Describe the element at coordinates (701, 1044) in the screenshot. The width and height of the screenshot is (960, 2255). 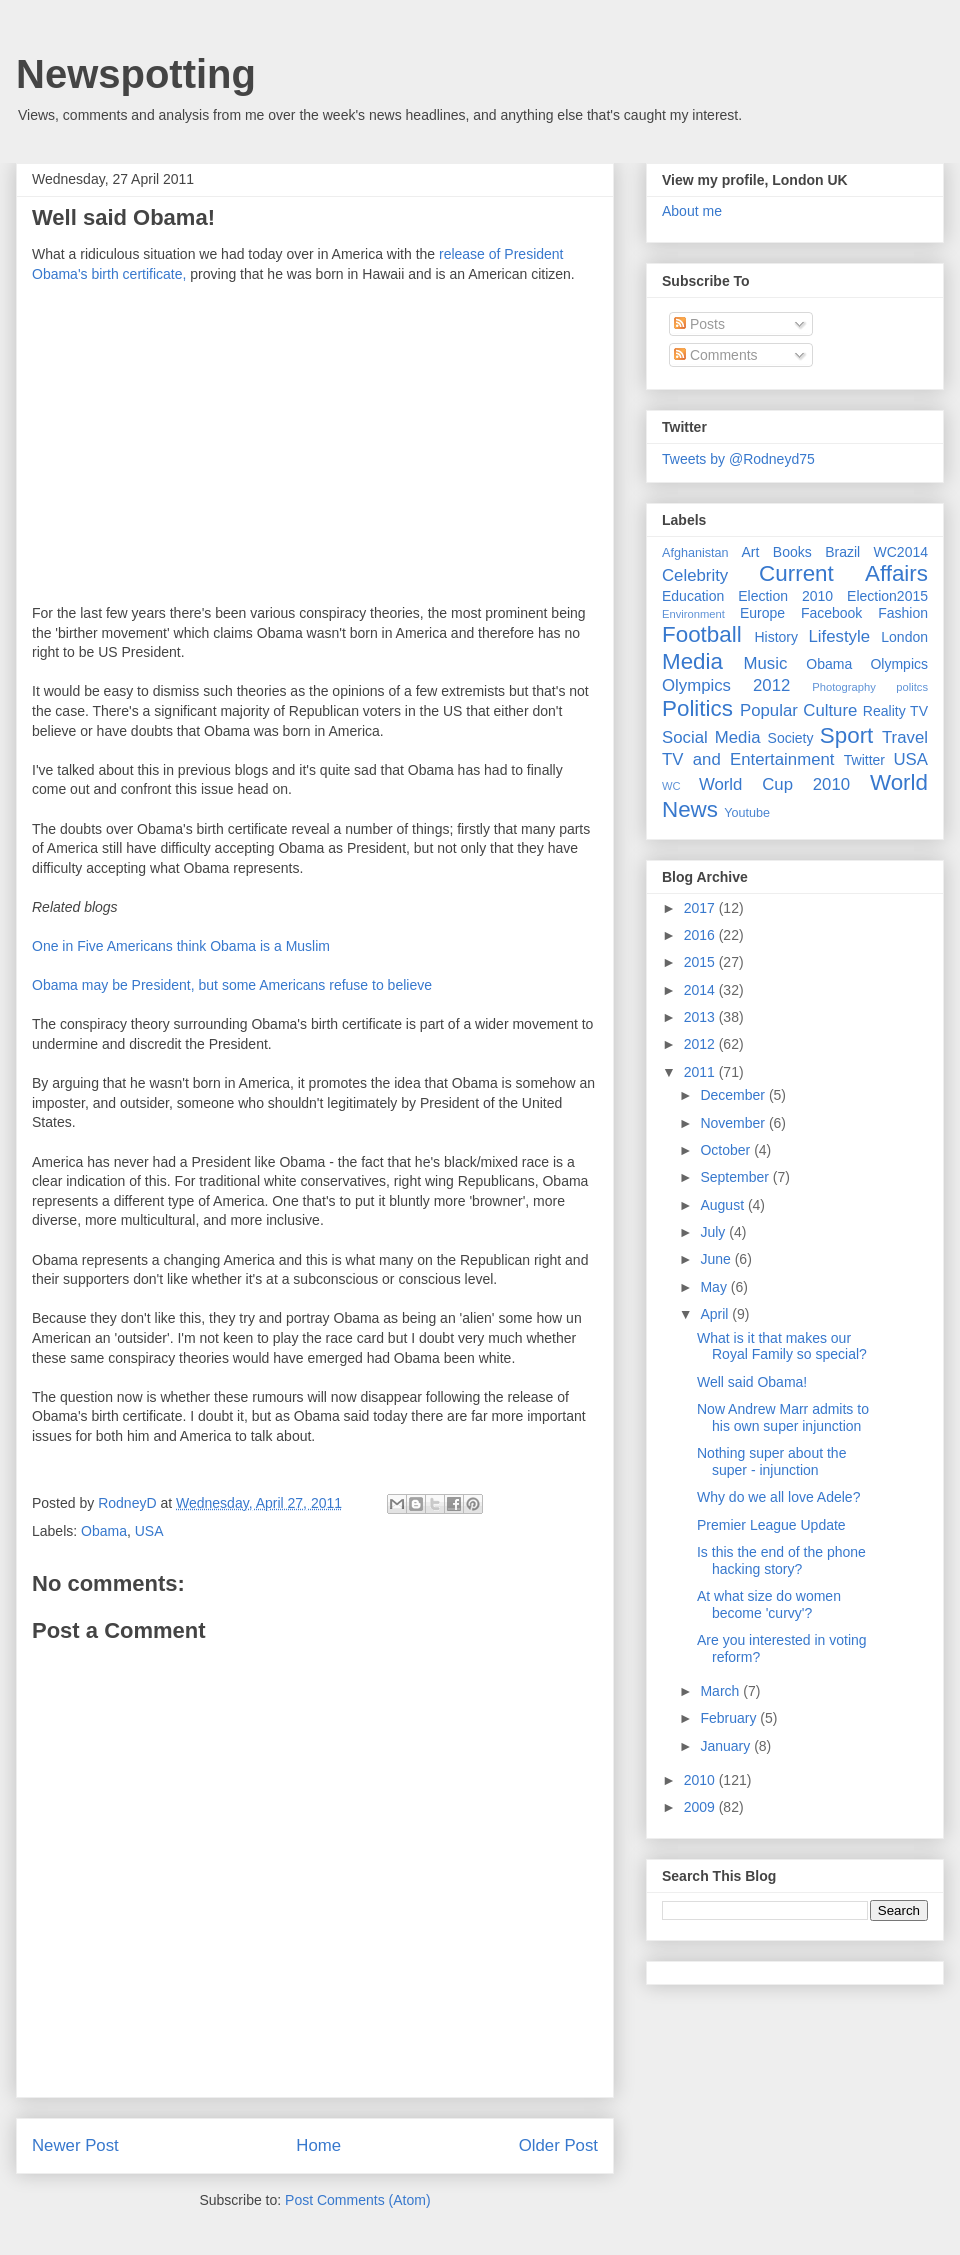
I see `2012` at that location.